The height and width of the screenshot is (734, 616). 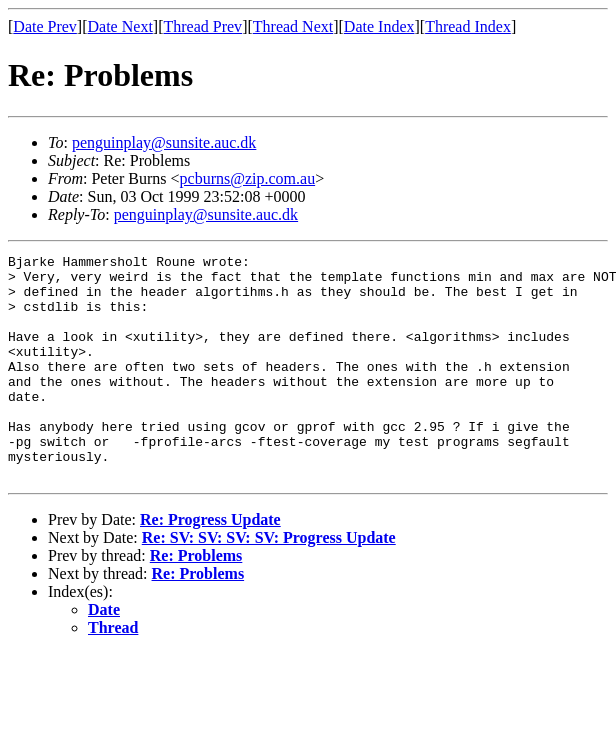 I want to click on Re: Problems, so click(x=196, y=600).